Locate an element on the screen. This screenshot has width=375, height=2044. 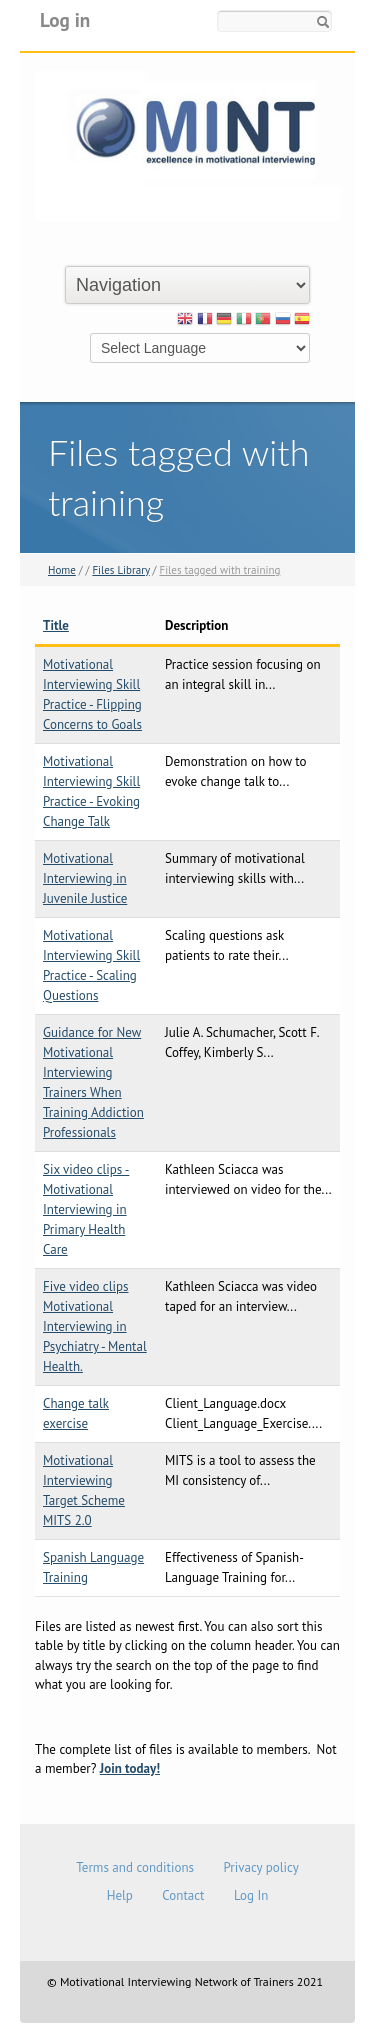
Join today! is located at coordinates (130, 1768).